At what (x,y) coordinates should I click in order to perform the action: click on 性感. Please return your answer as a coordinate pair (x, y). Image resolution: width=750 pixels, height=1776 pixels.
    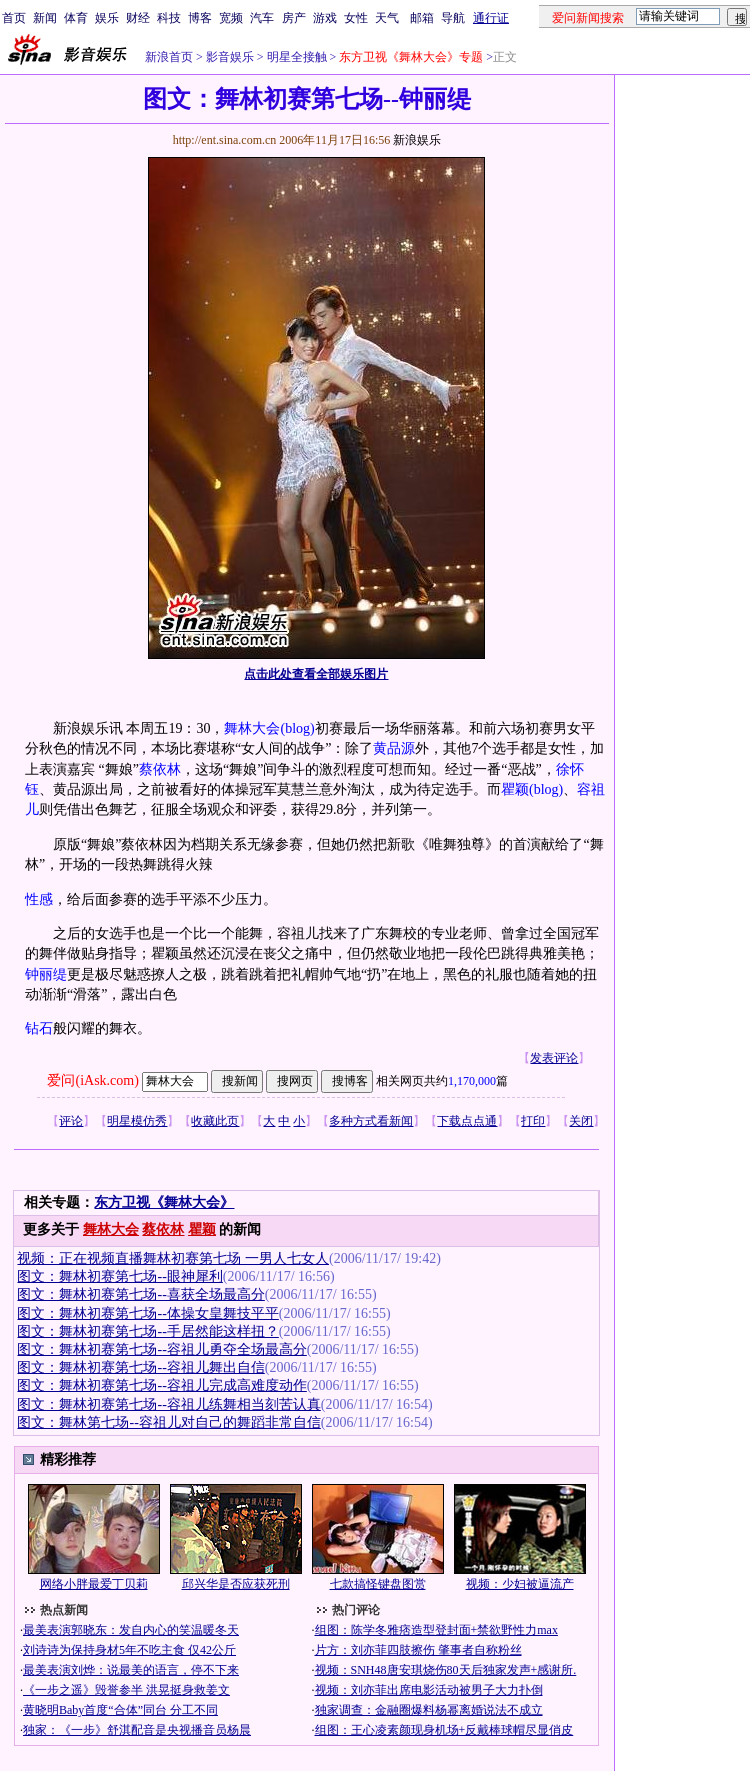
    Looking at the image, I should click on (39, 899).